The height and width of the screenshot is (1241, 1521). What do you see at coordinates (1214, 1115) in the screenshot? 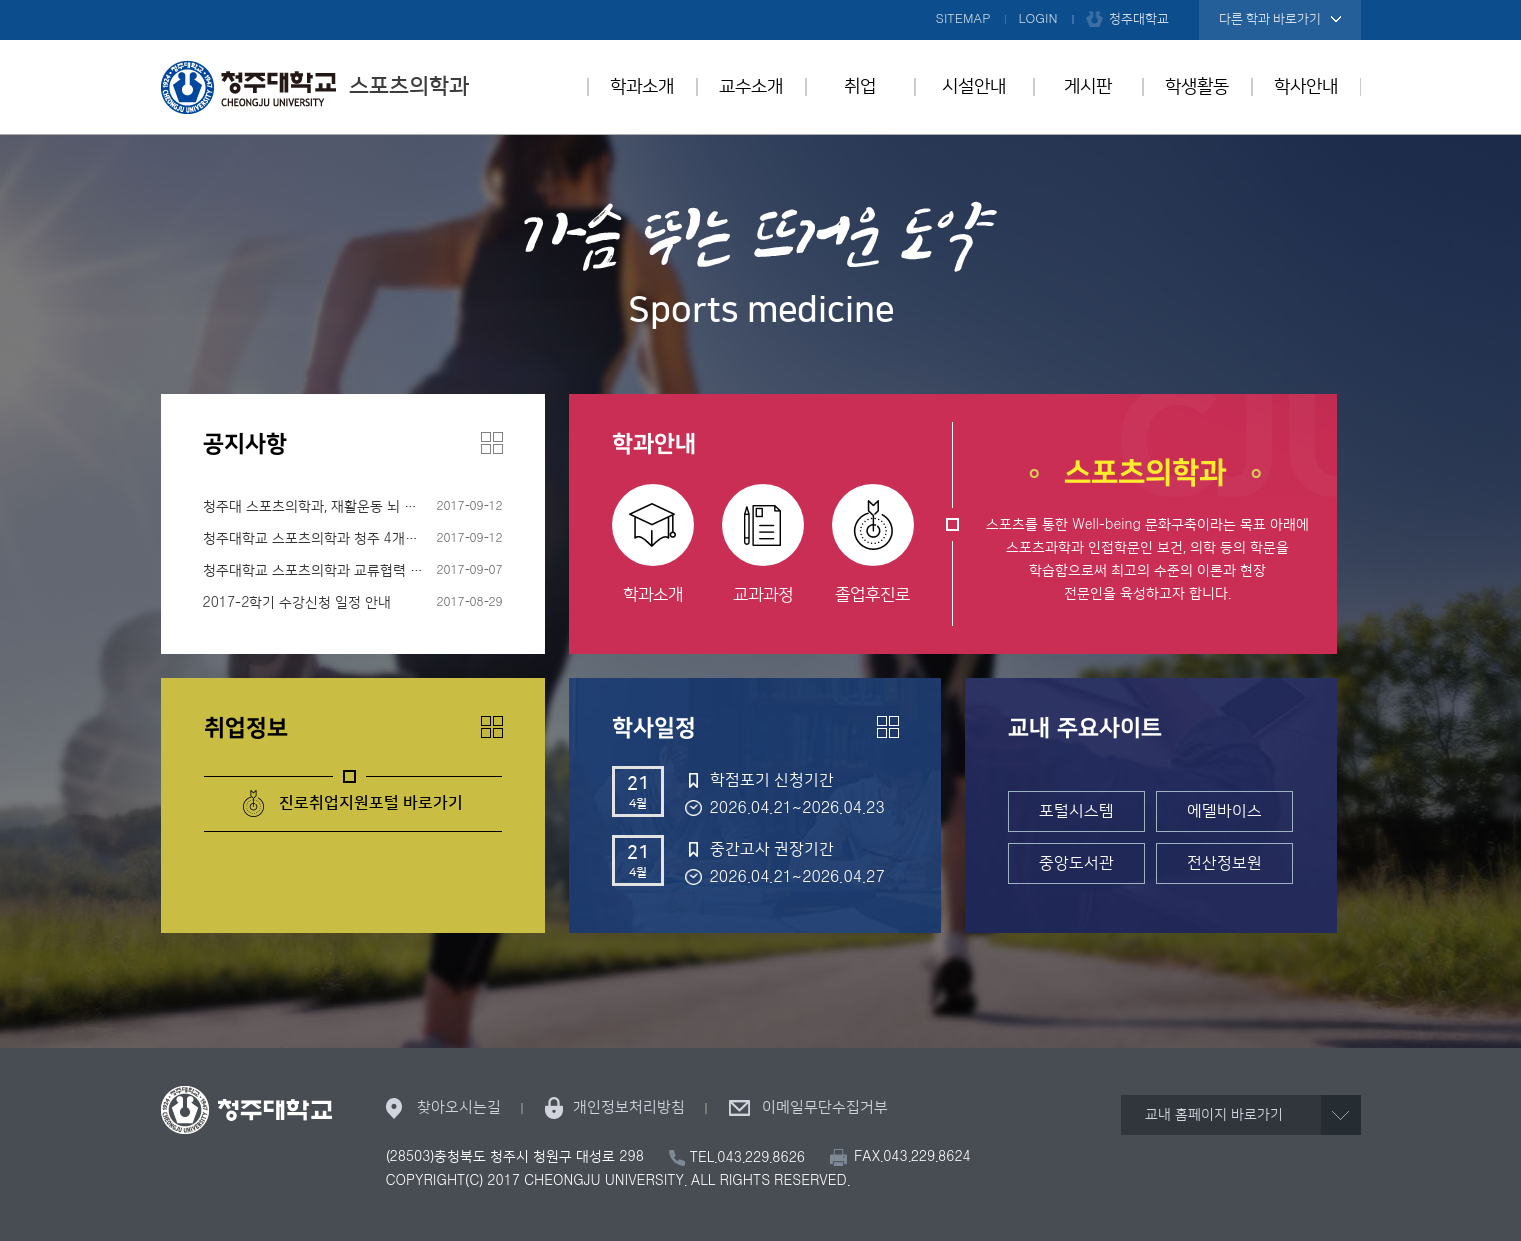
I see `교내 홈페이지 바로가기` at bounding box center [1214, 1115].